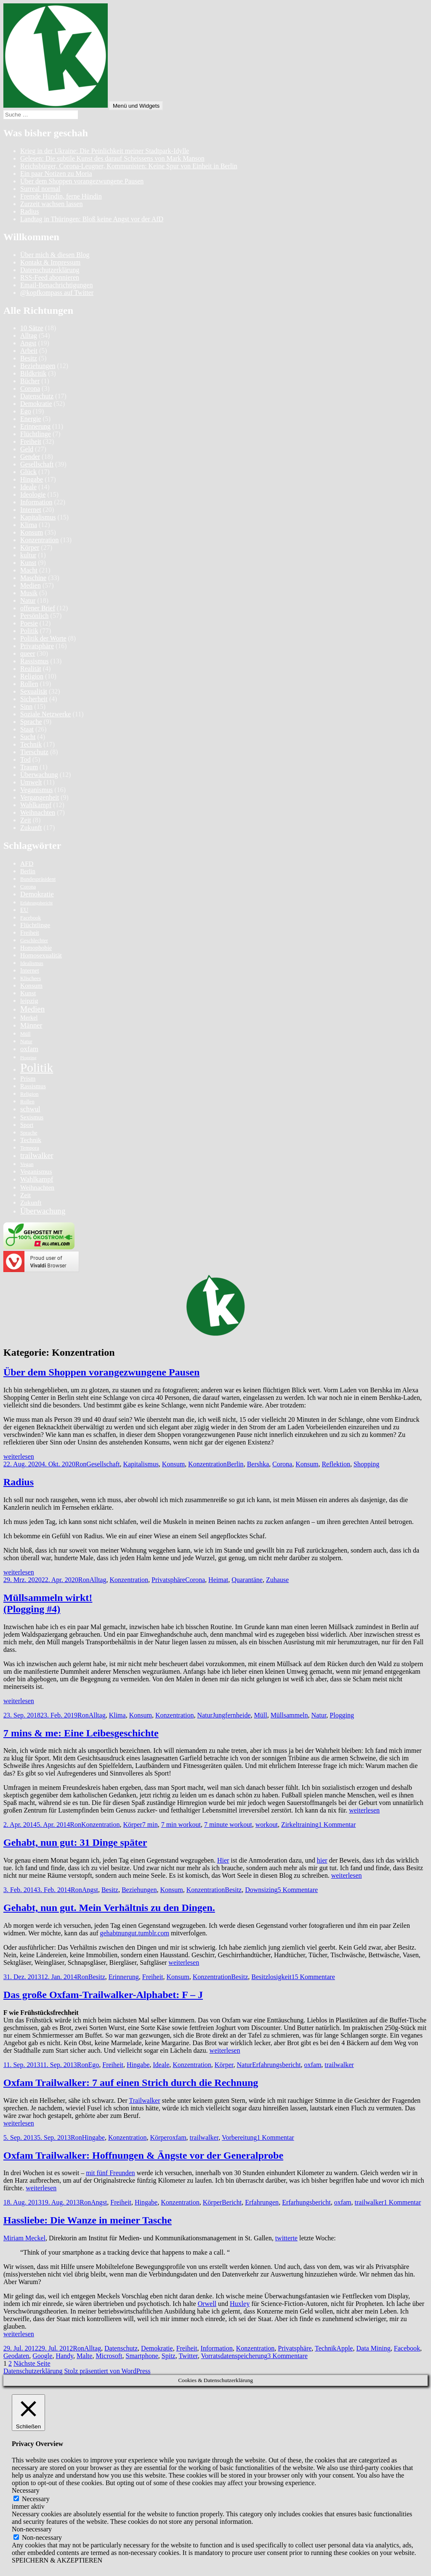  What do you see at coordinates (81, 1733) in the screenshot?
I see `7 mins & me: Eine Leibesgeschichte` at bounding box center [81, 1733].